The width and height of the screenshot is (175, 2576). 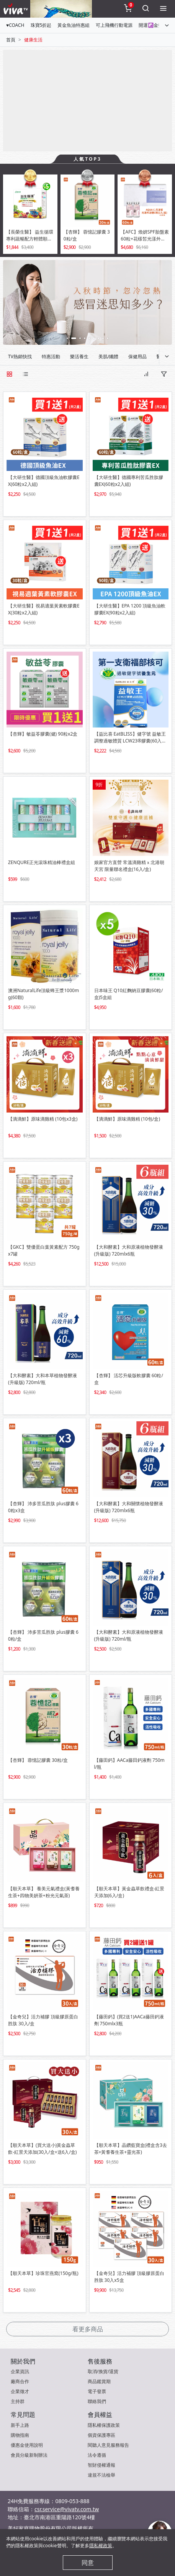 I want to click on [toggleMenu], so click(x=163, y=8).